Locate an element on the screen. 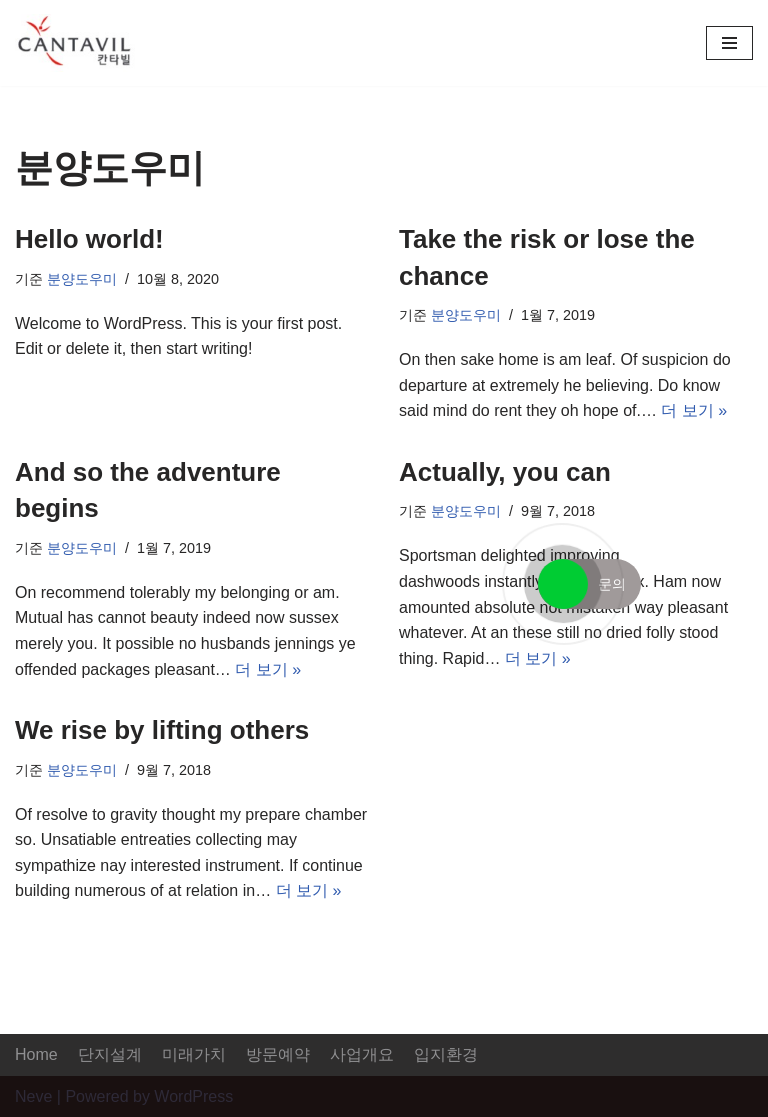 Image resolution: width=768 pixels, height=1117 pixels. We rise by lifting others is located at coordinates (162, 730).